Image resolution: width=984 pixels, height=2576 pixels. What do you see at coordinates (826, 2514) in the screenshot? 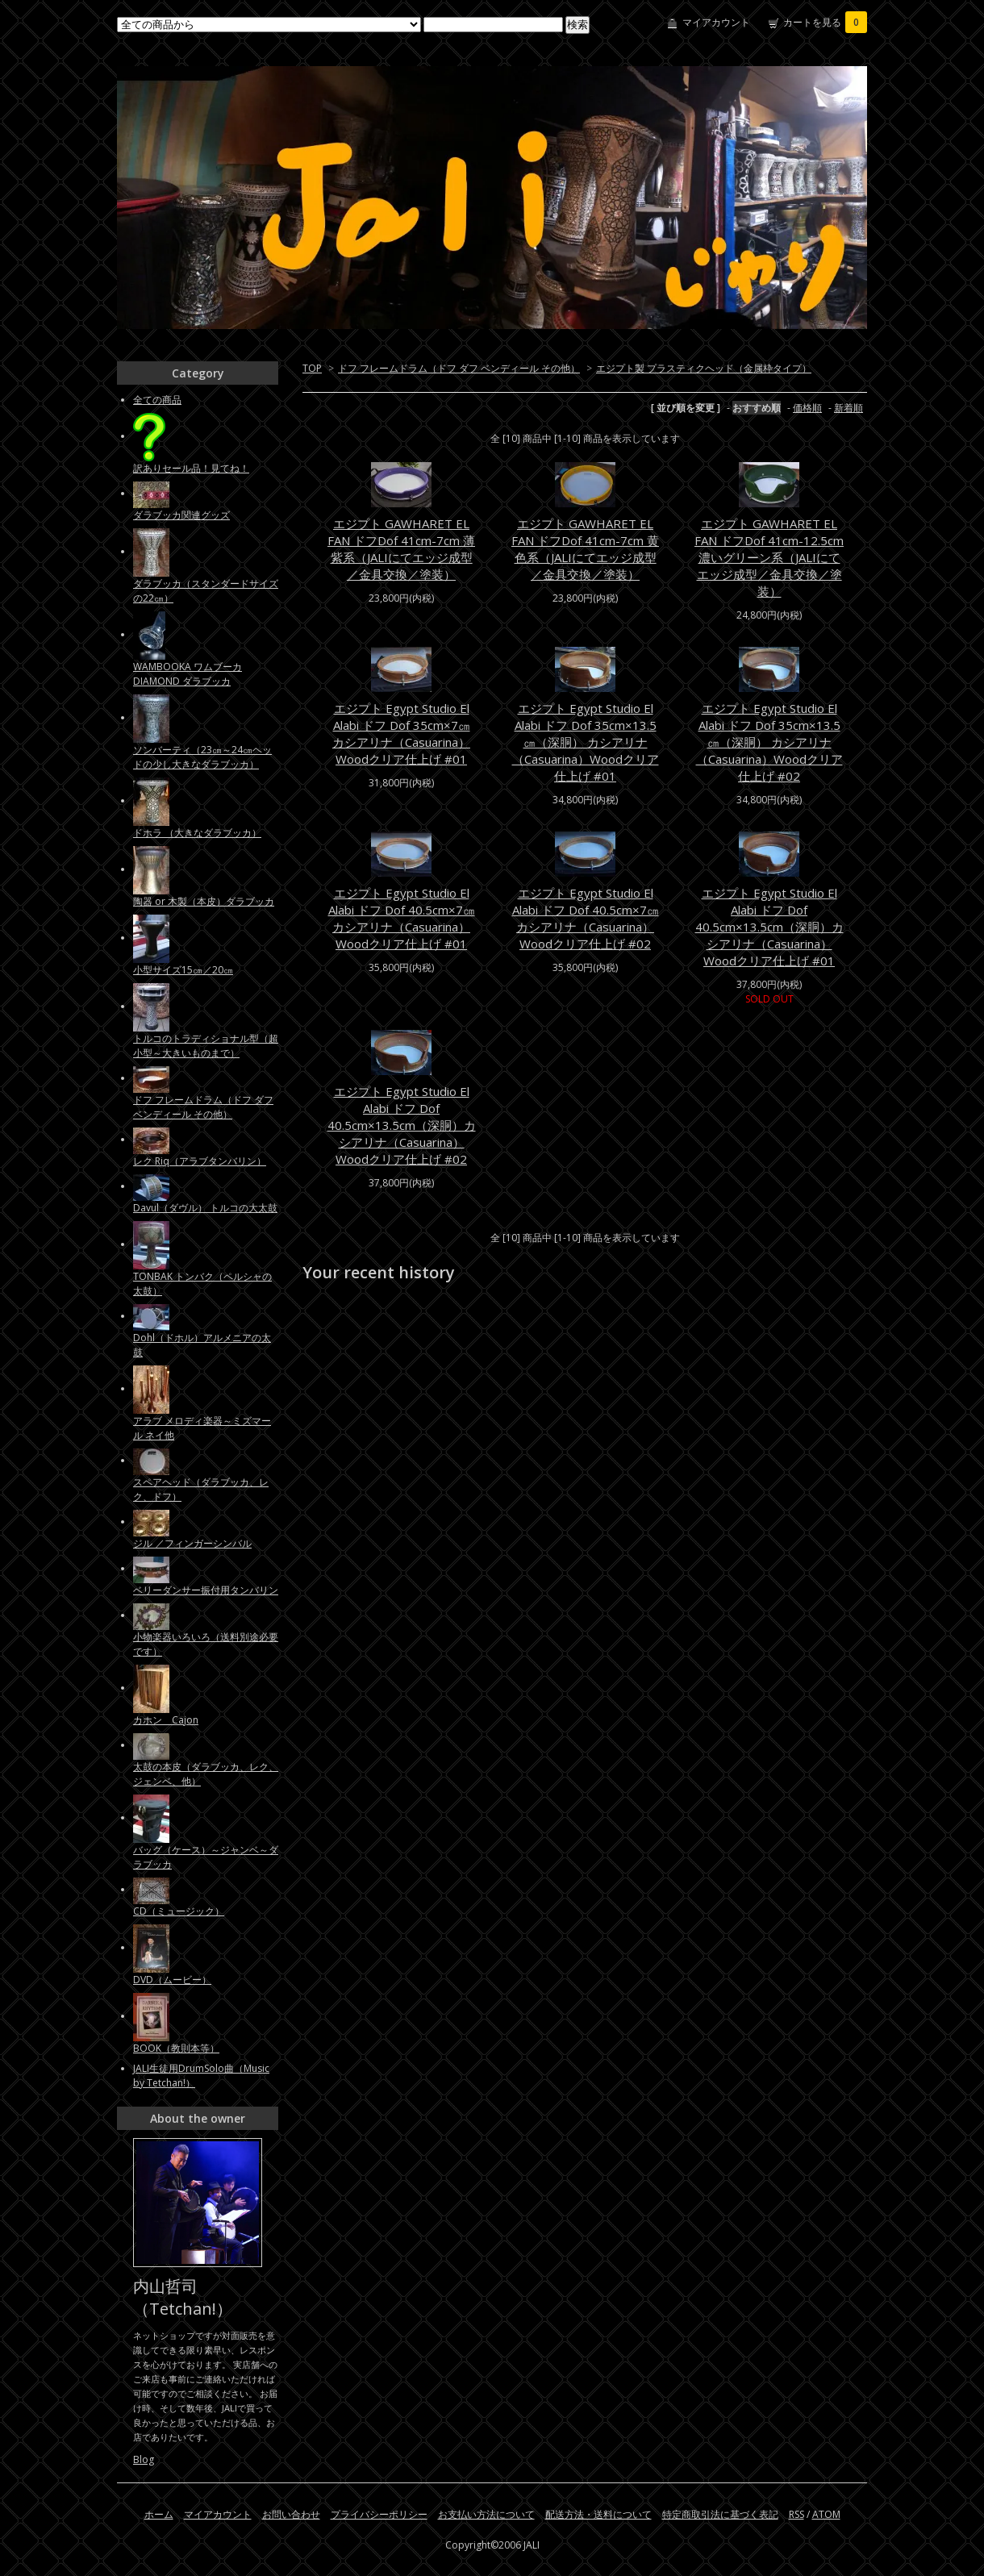
I see `ATOM` at bounding box center [826, 2514].